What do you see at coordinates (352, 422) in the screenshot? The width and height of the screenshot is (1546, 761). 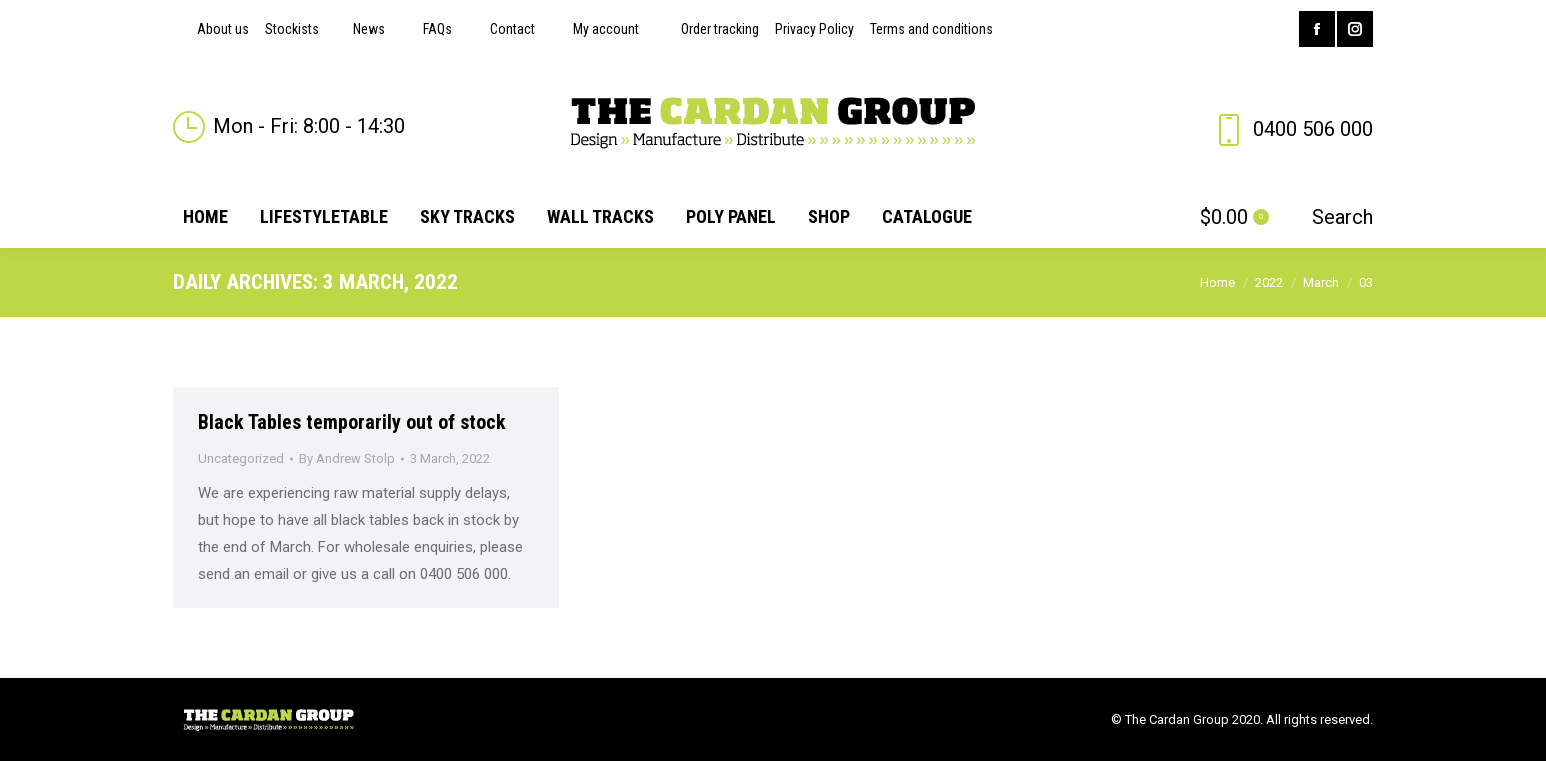 I see `Black Tables temporarily out of stock` at bounding box center [352, 422].